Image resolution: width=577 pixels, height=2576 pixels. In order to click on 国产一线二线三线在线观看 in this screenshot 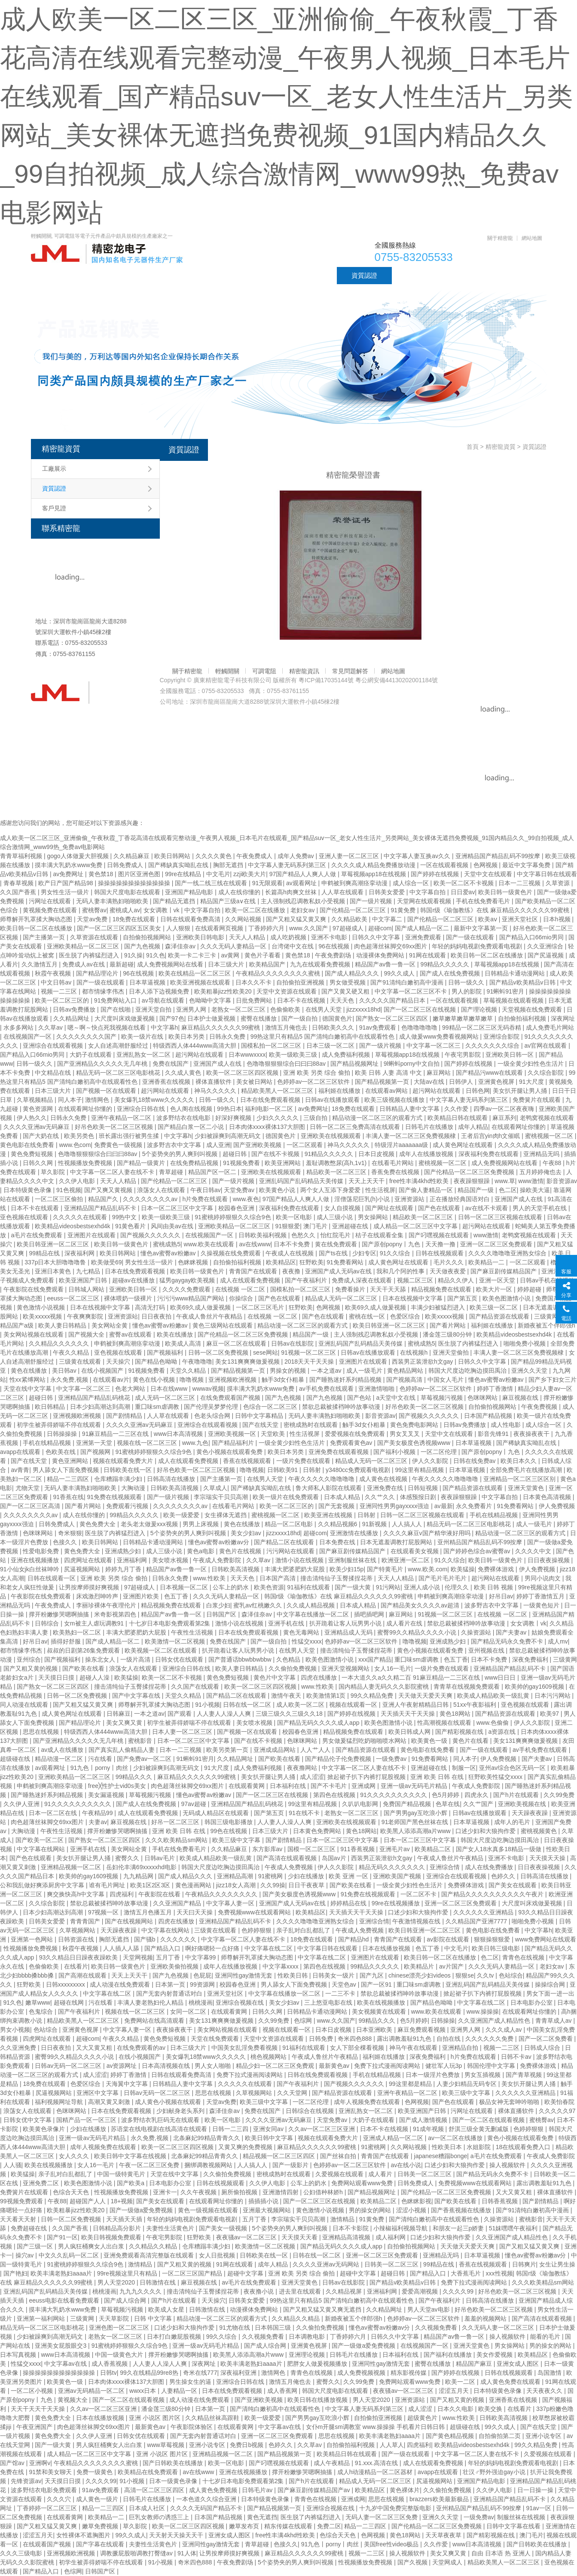, I will do `click(212, 883)`.